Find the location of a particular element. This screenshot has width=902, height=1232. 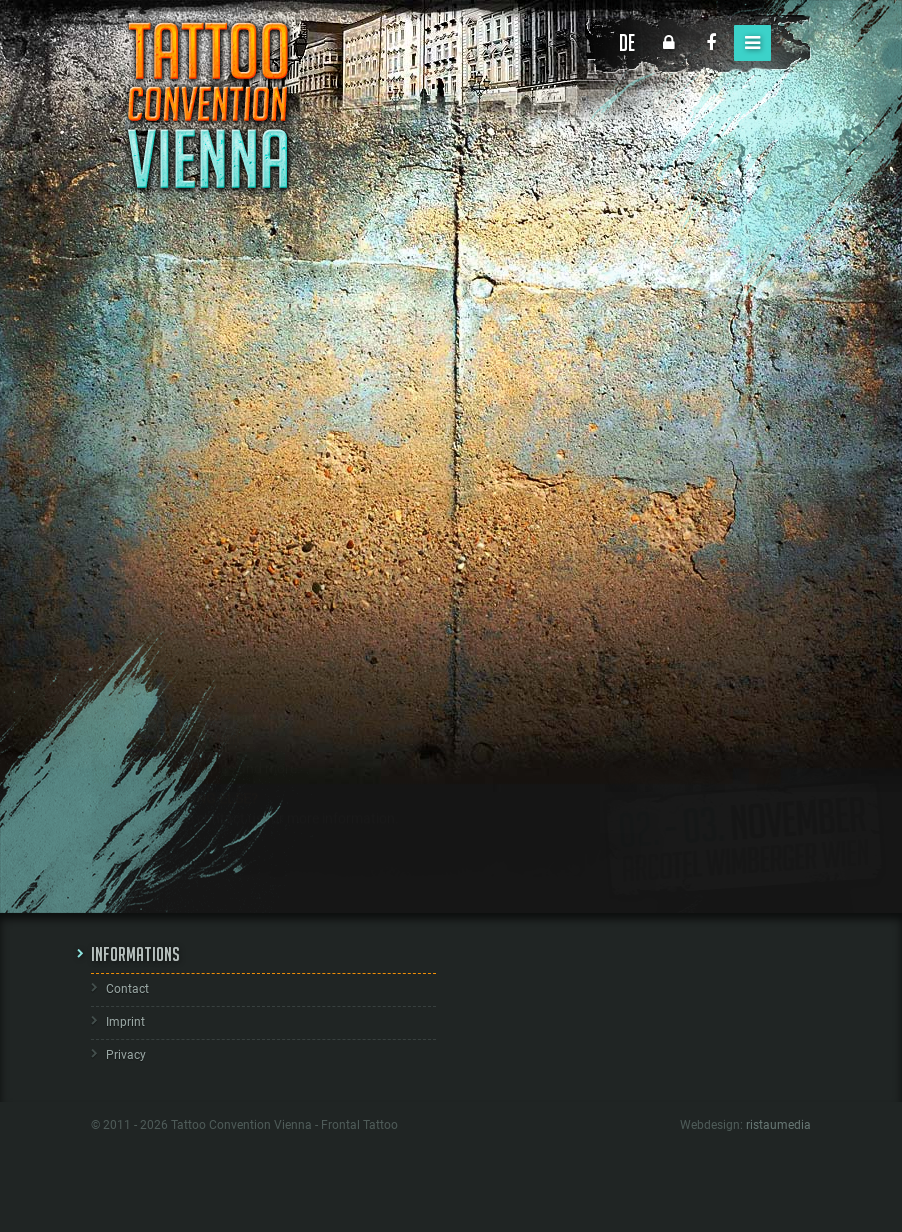

WHERE is located at coordinates (170, 568).